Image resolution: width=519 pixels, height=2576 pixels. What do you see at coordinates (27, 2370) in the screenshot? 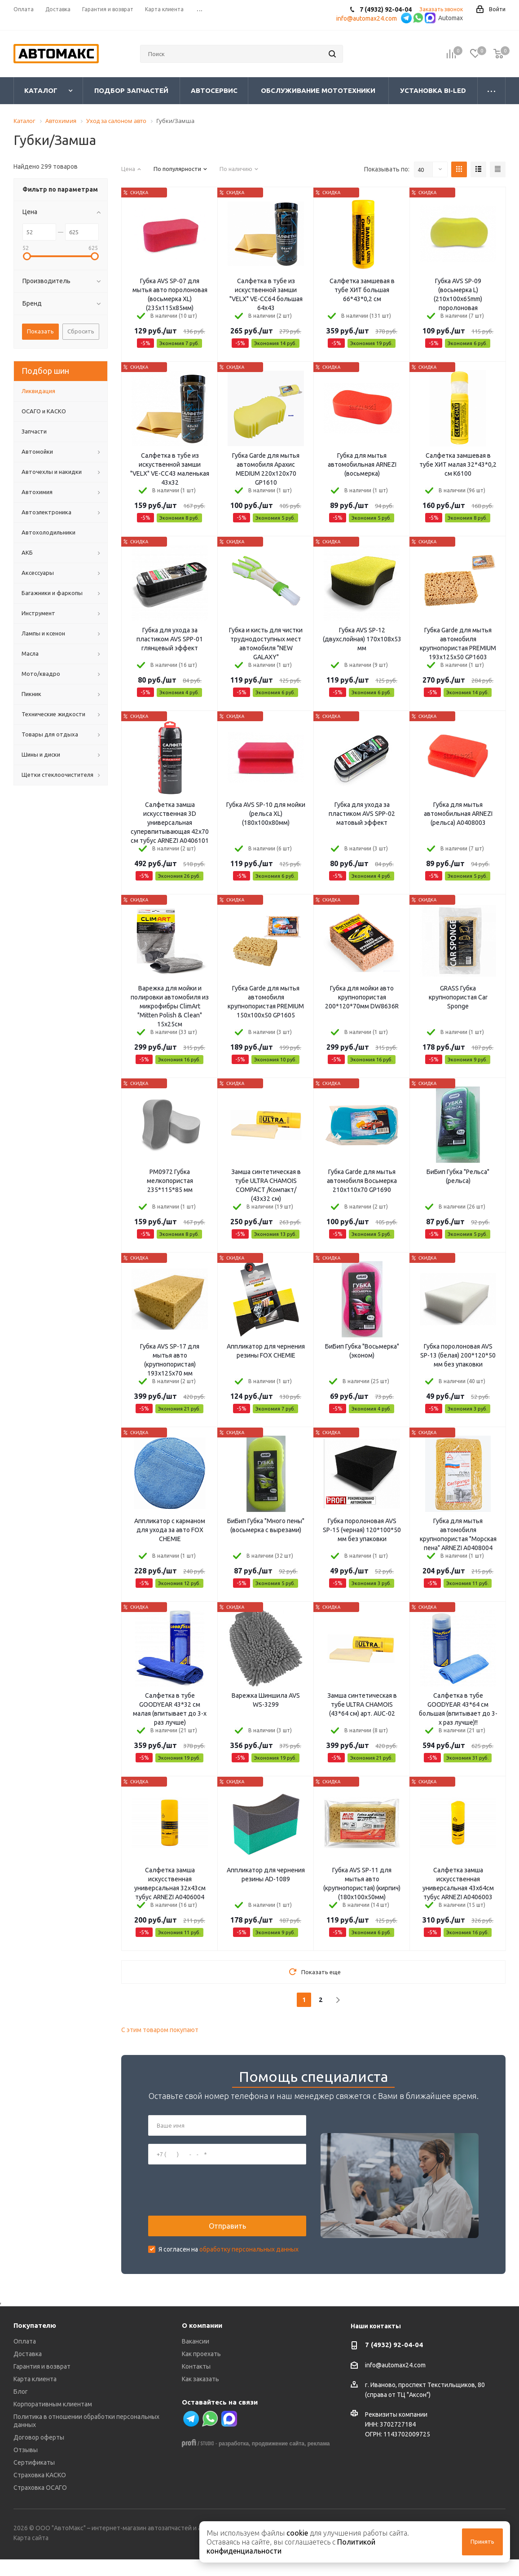
I see `Доставка` at bounding box center [27, 2370].